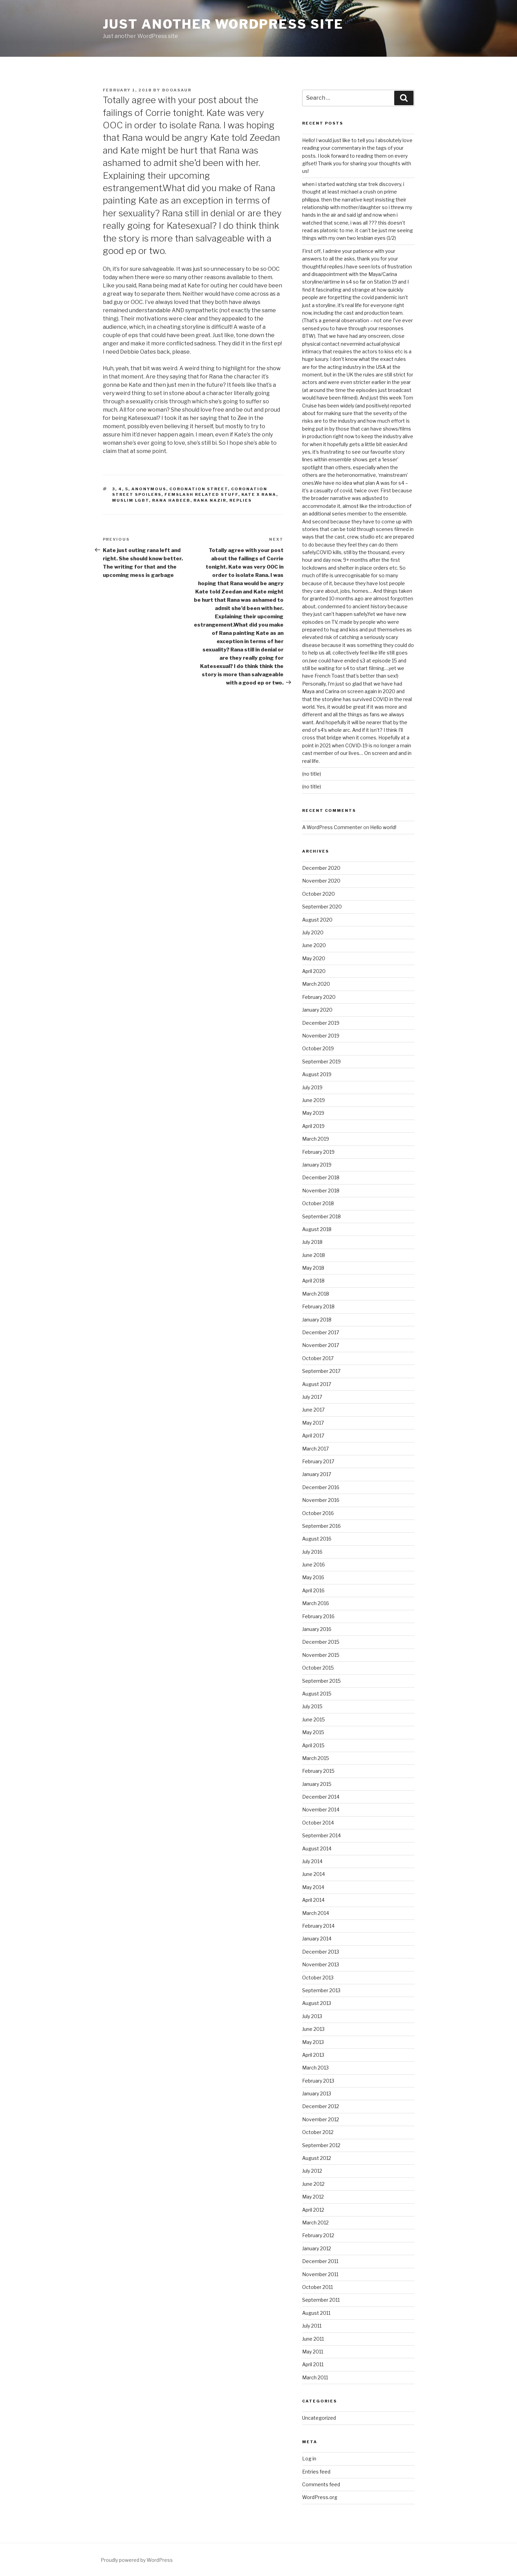 The width and height of the screenshot is (517, 2576). What do you see at coordinates (313, 1435) in the screenshot?
I see `April 2017` at bounding box center [313, 1435].